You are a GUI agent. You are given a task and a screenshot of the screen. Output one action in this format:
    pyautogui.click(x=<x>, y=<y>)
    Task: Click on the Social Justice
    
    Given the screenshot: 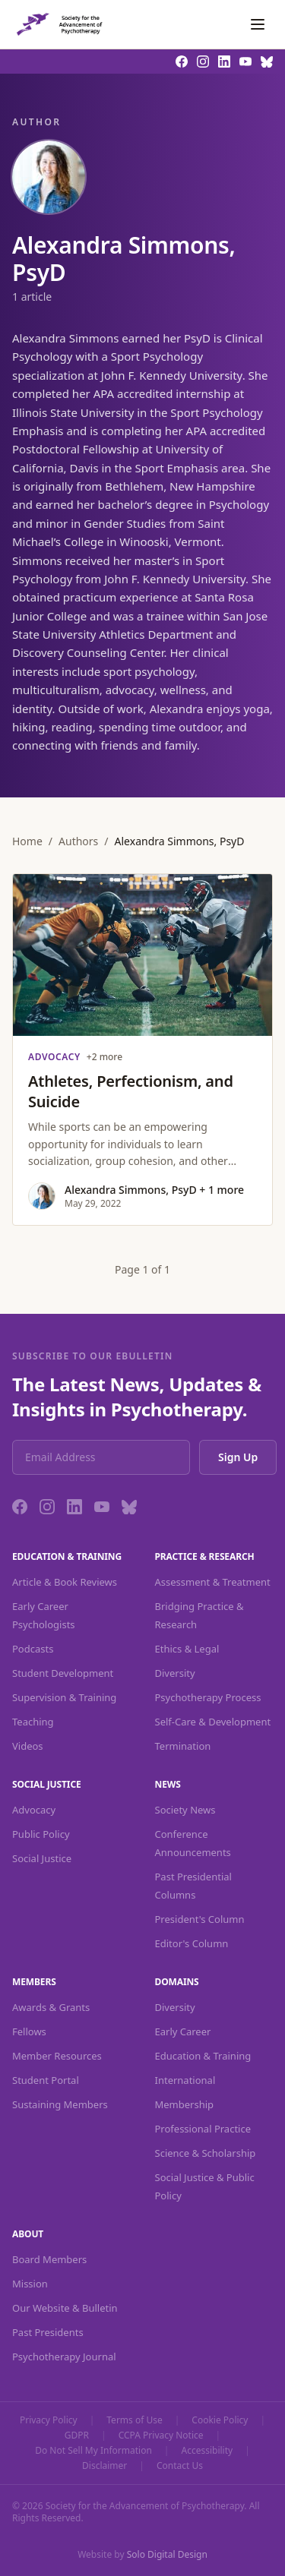 What is the action you would take?
    pyautogui.click(x=41, y=1858)
    